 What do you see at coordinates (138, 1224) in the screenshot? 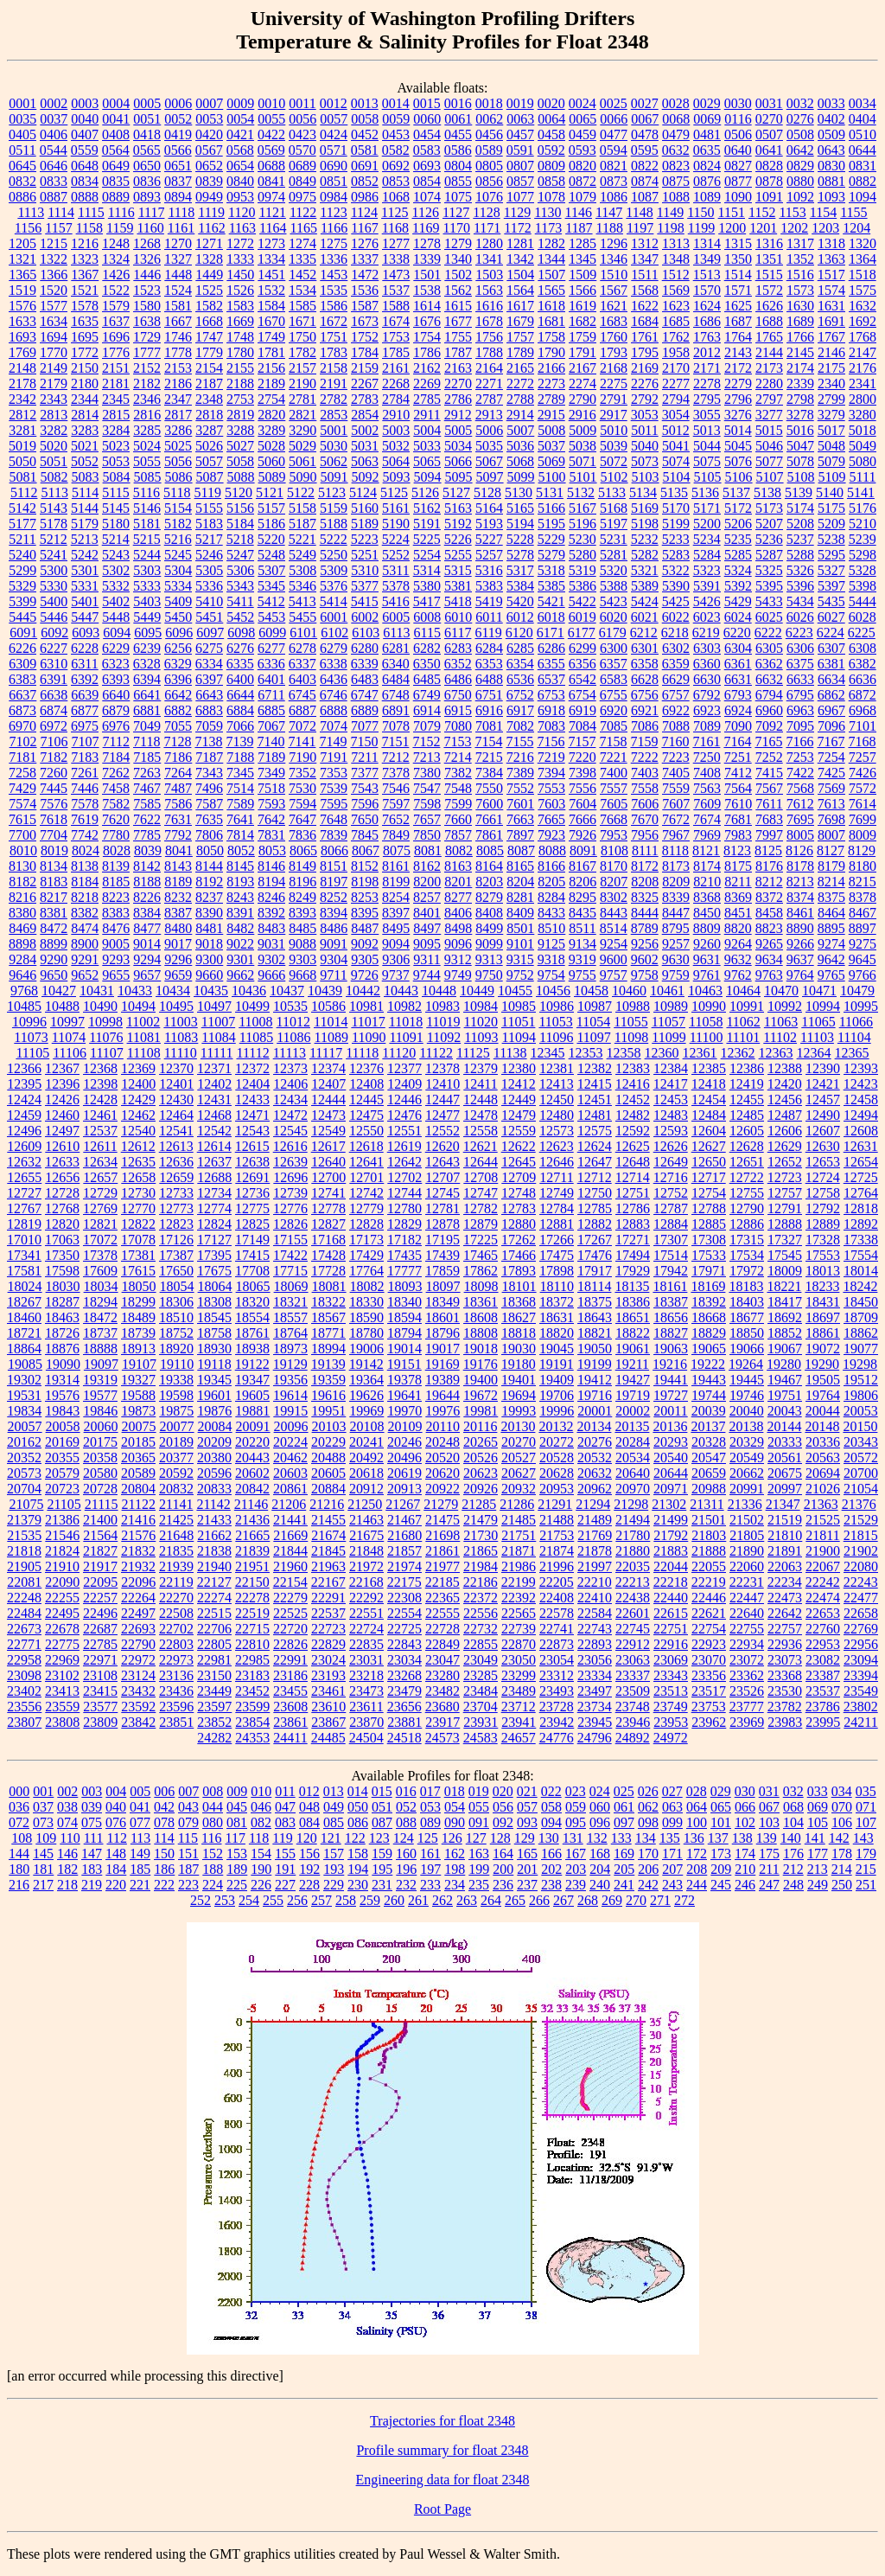
I see `12822` at bounding box center [138, 1224].